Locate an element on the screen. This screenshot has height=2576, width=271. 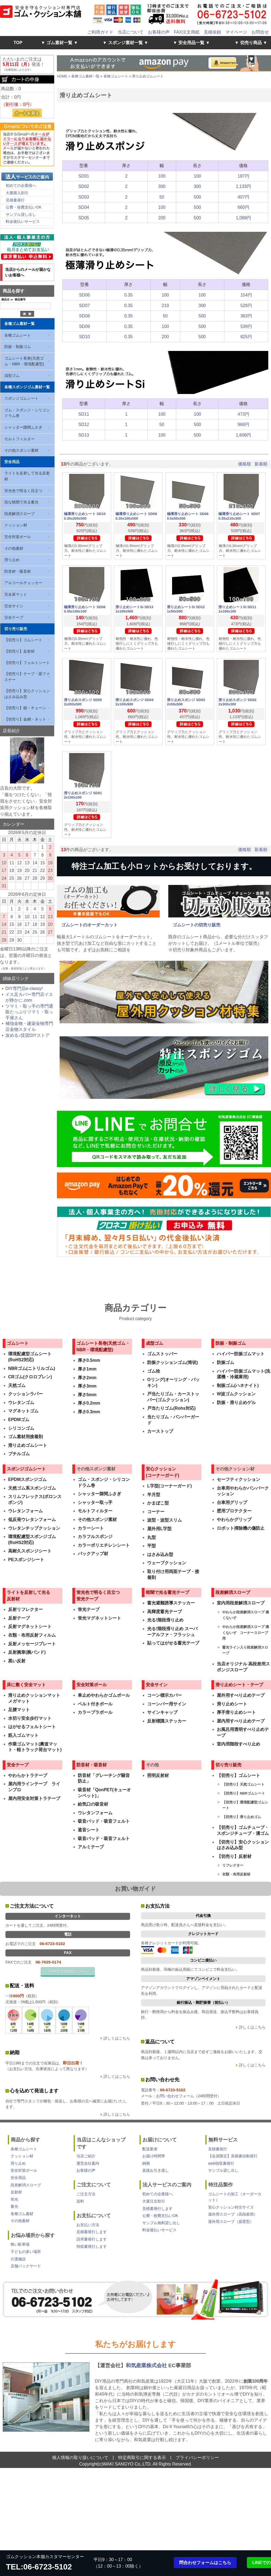
L字型(コーナーガード) is located at coordinates (169, 1486).